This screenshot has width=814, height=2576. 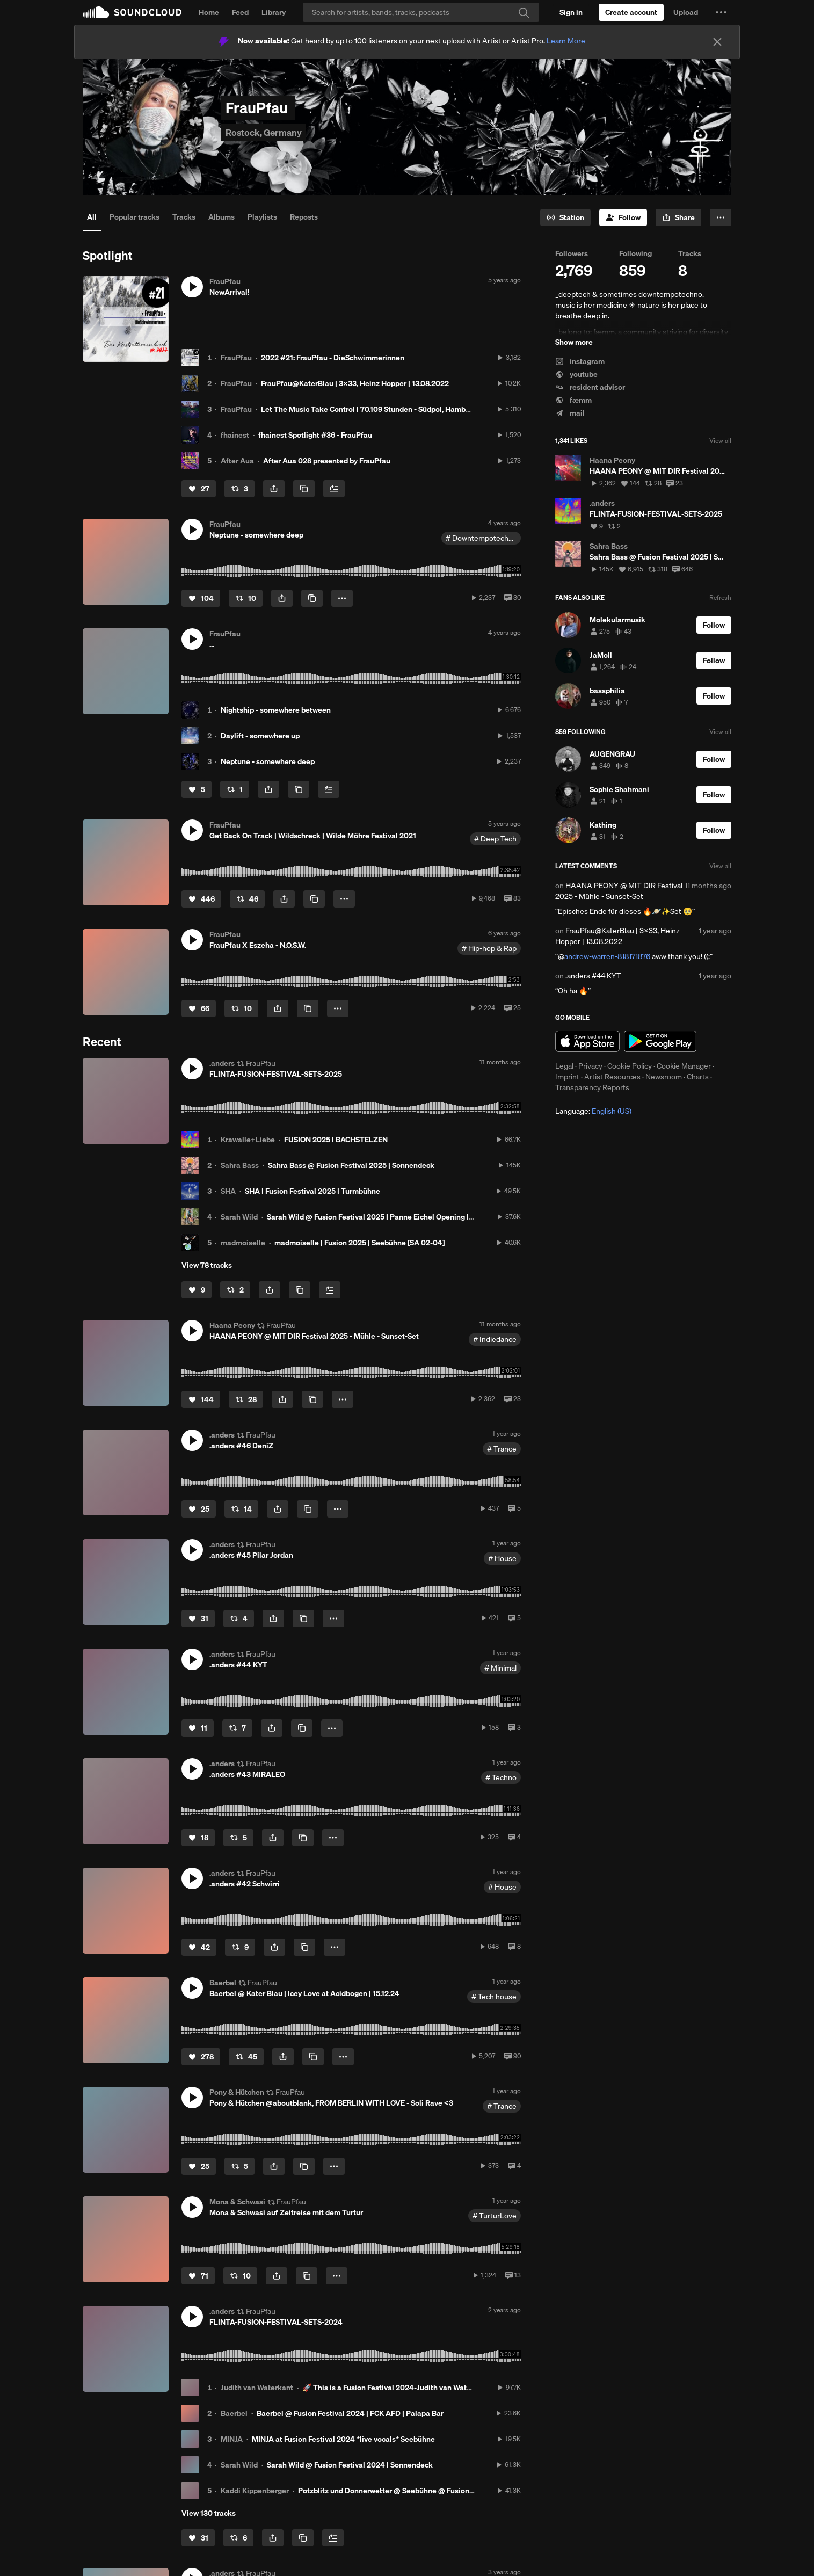 What do you see at coordinates (623, 217) in the screenshot?
I see `[Follow]` at bounding box center [623, 217].